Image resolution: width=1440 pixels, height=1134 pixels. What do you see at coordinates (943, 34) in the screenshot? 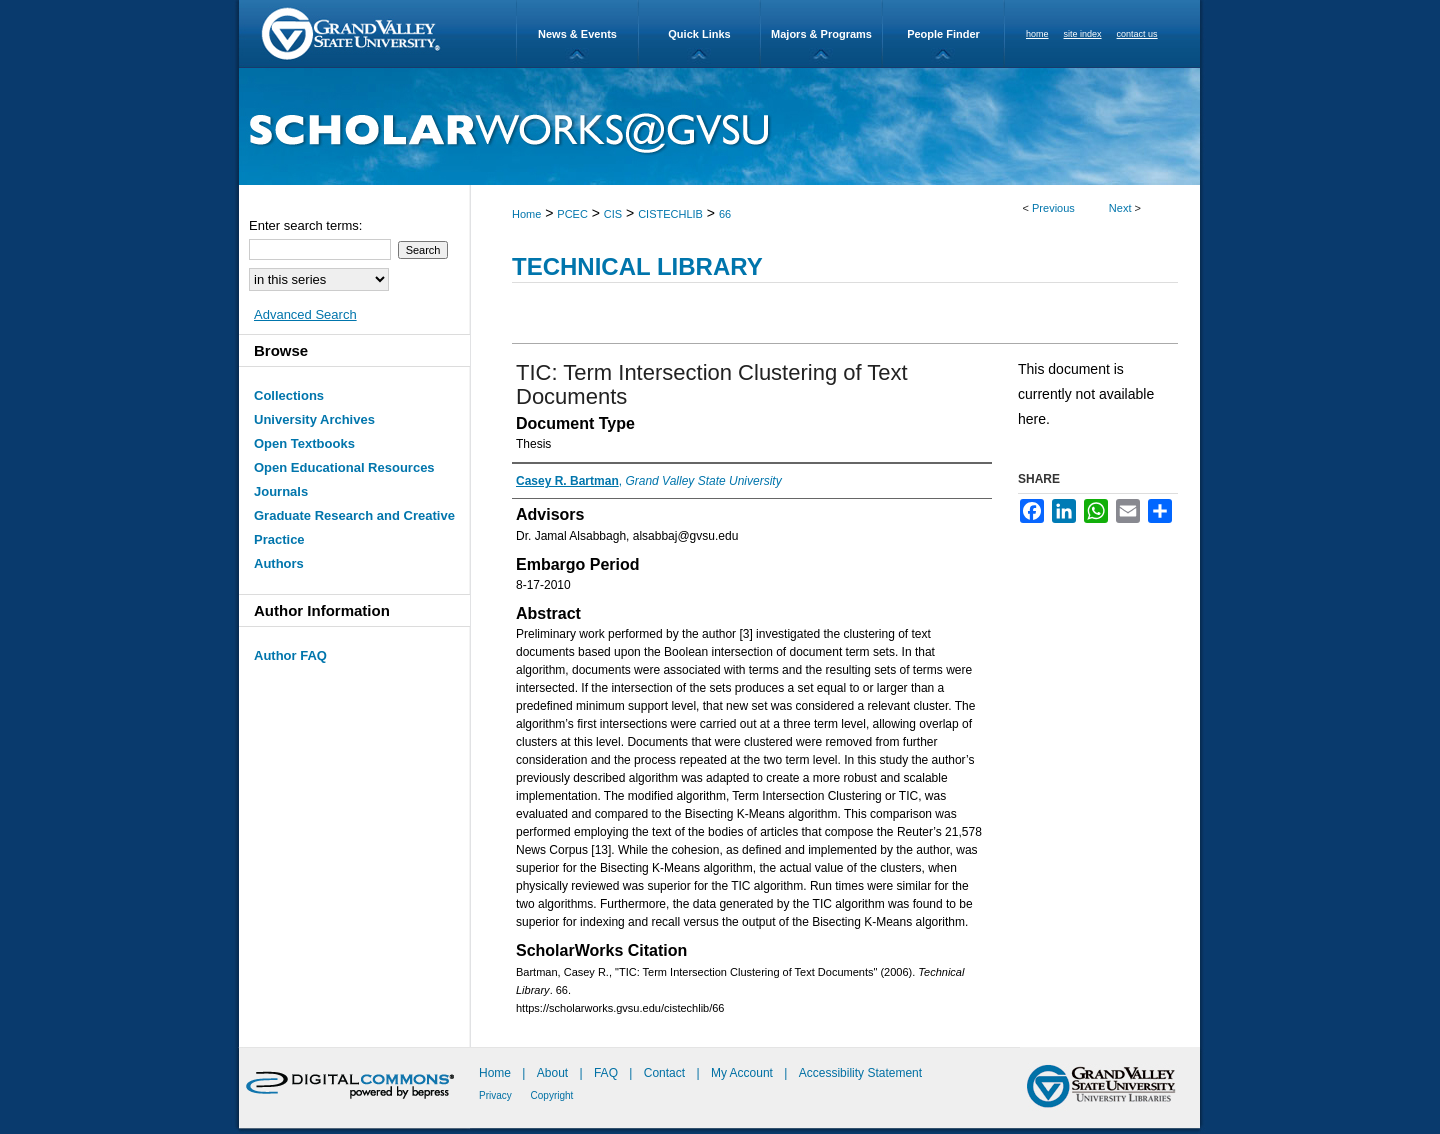
I see `People Finder` at bounding box center [943, 34].